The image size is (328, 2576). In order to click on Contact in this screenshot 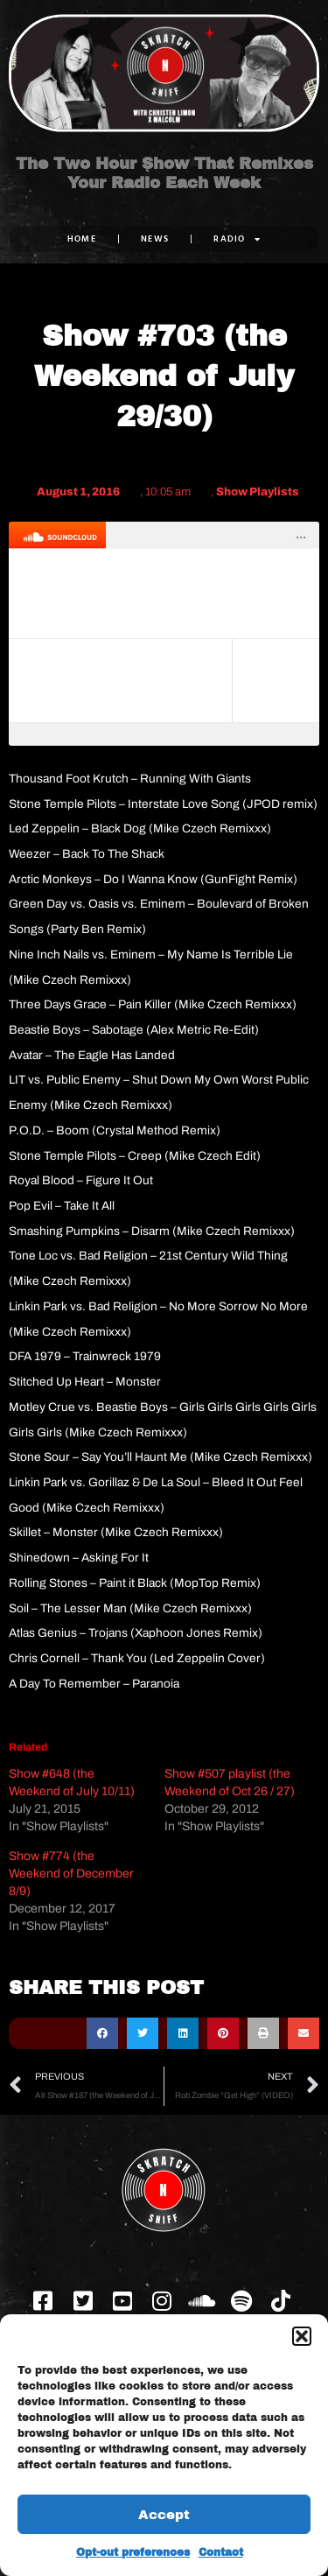, I will do `click(221, 2552)`.